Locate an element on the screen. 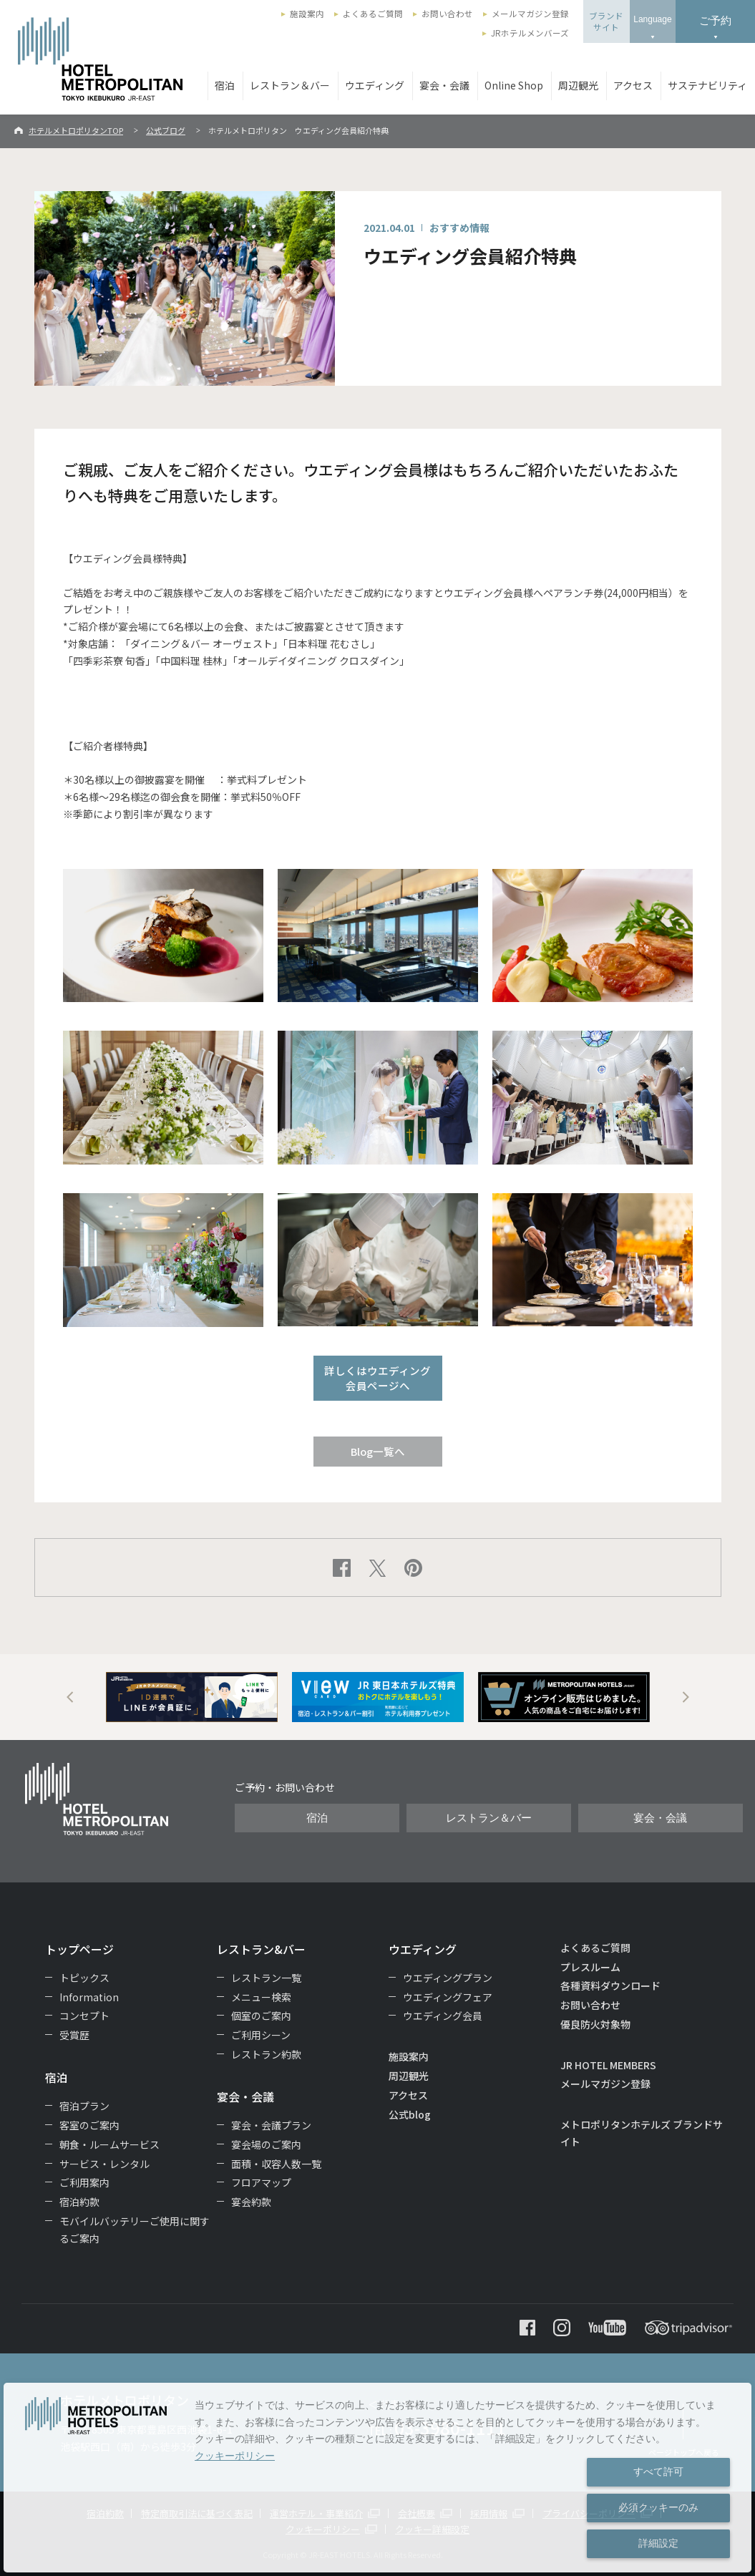 The width and height of the screenshot is (755, 2576). 宿泊 is located at coordinates (225, 85).